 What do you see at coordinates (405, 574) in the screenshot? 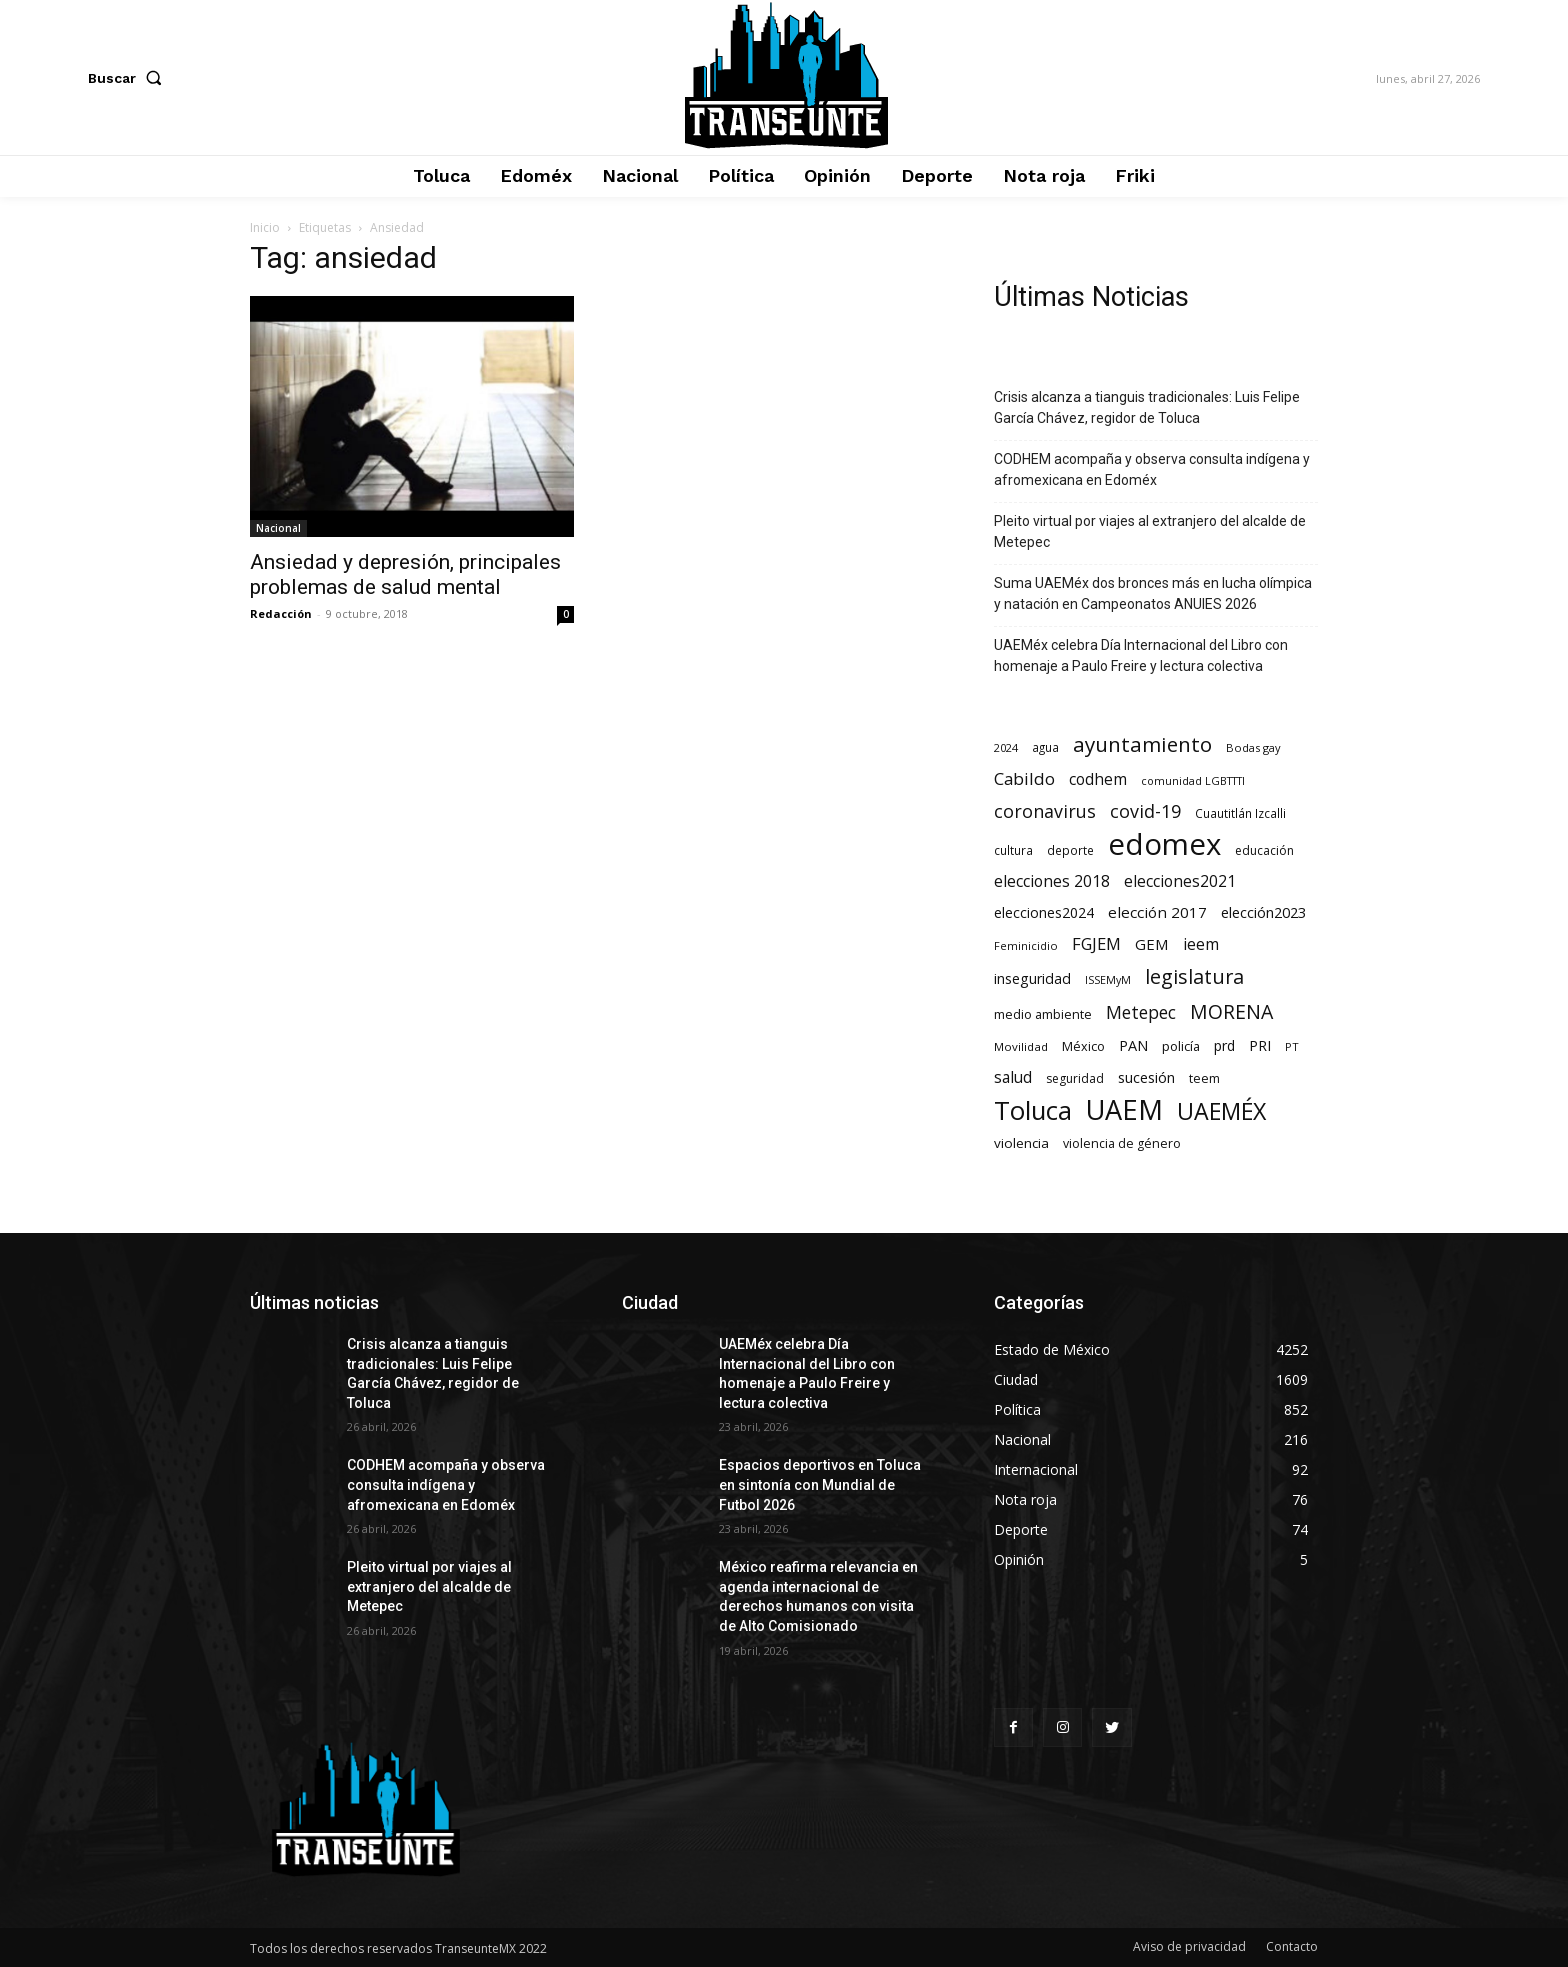
I see `Ansiedad y depresión, principales problemas de salud mental` at bounding box center [405, 574].